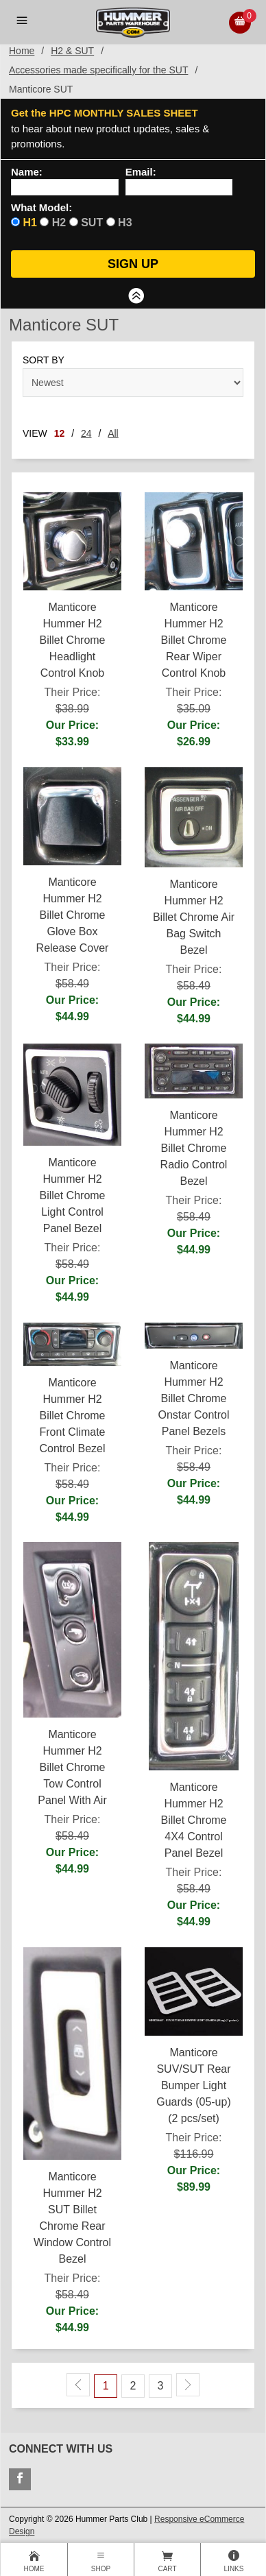  What do you see at coordinates (21, 50) in the screenshot?
I see `Home` at bounding box center [21, 50].